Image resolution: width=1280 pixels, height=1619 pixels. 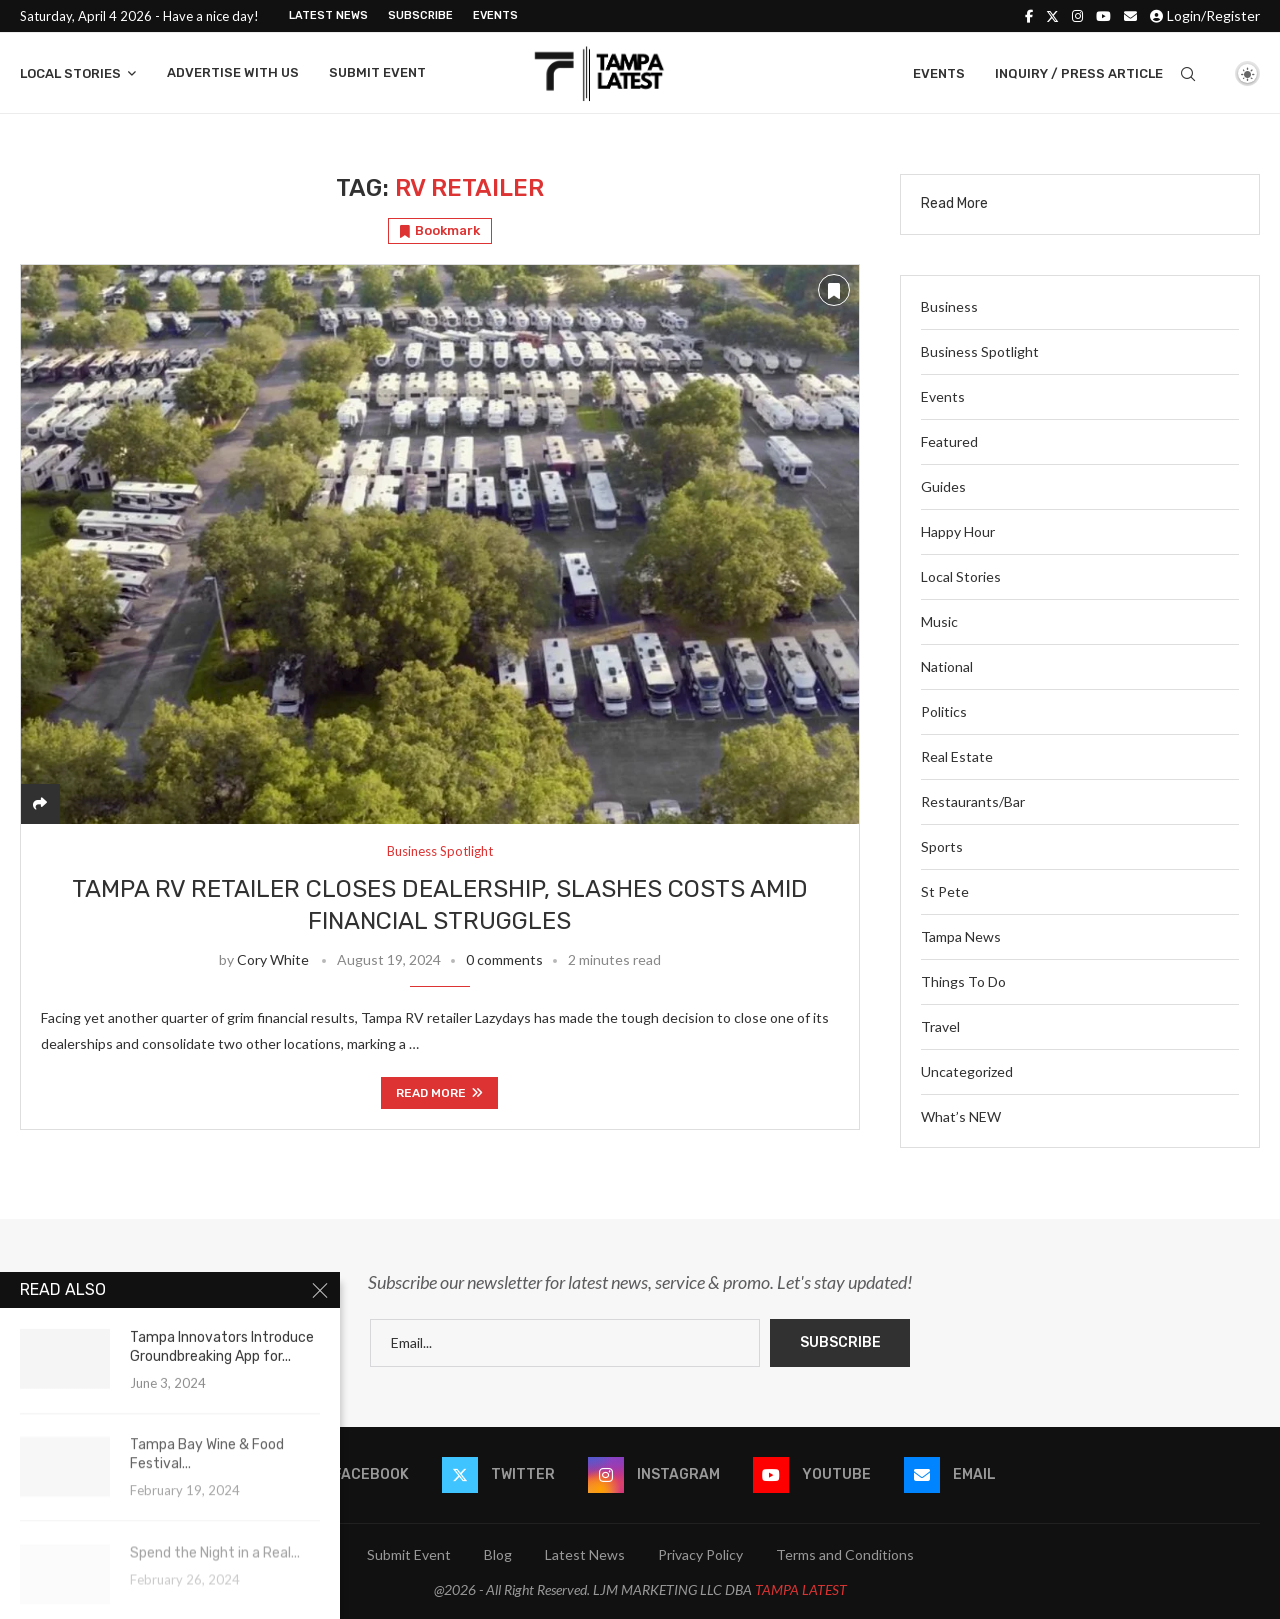 What do you see at coordinates (942, 846) in the screenshot?
I see `Sports` at bounding box center [942, 846].